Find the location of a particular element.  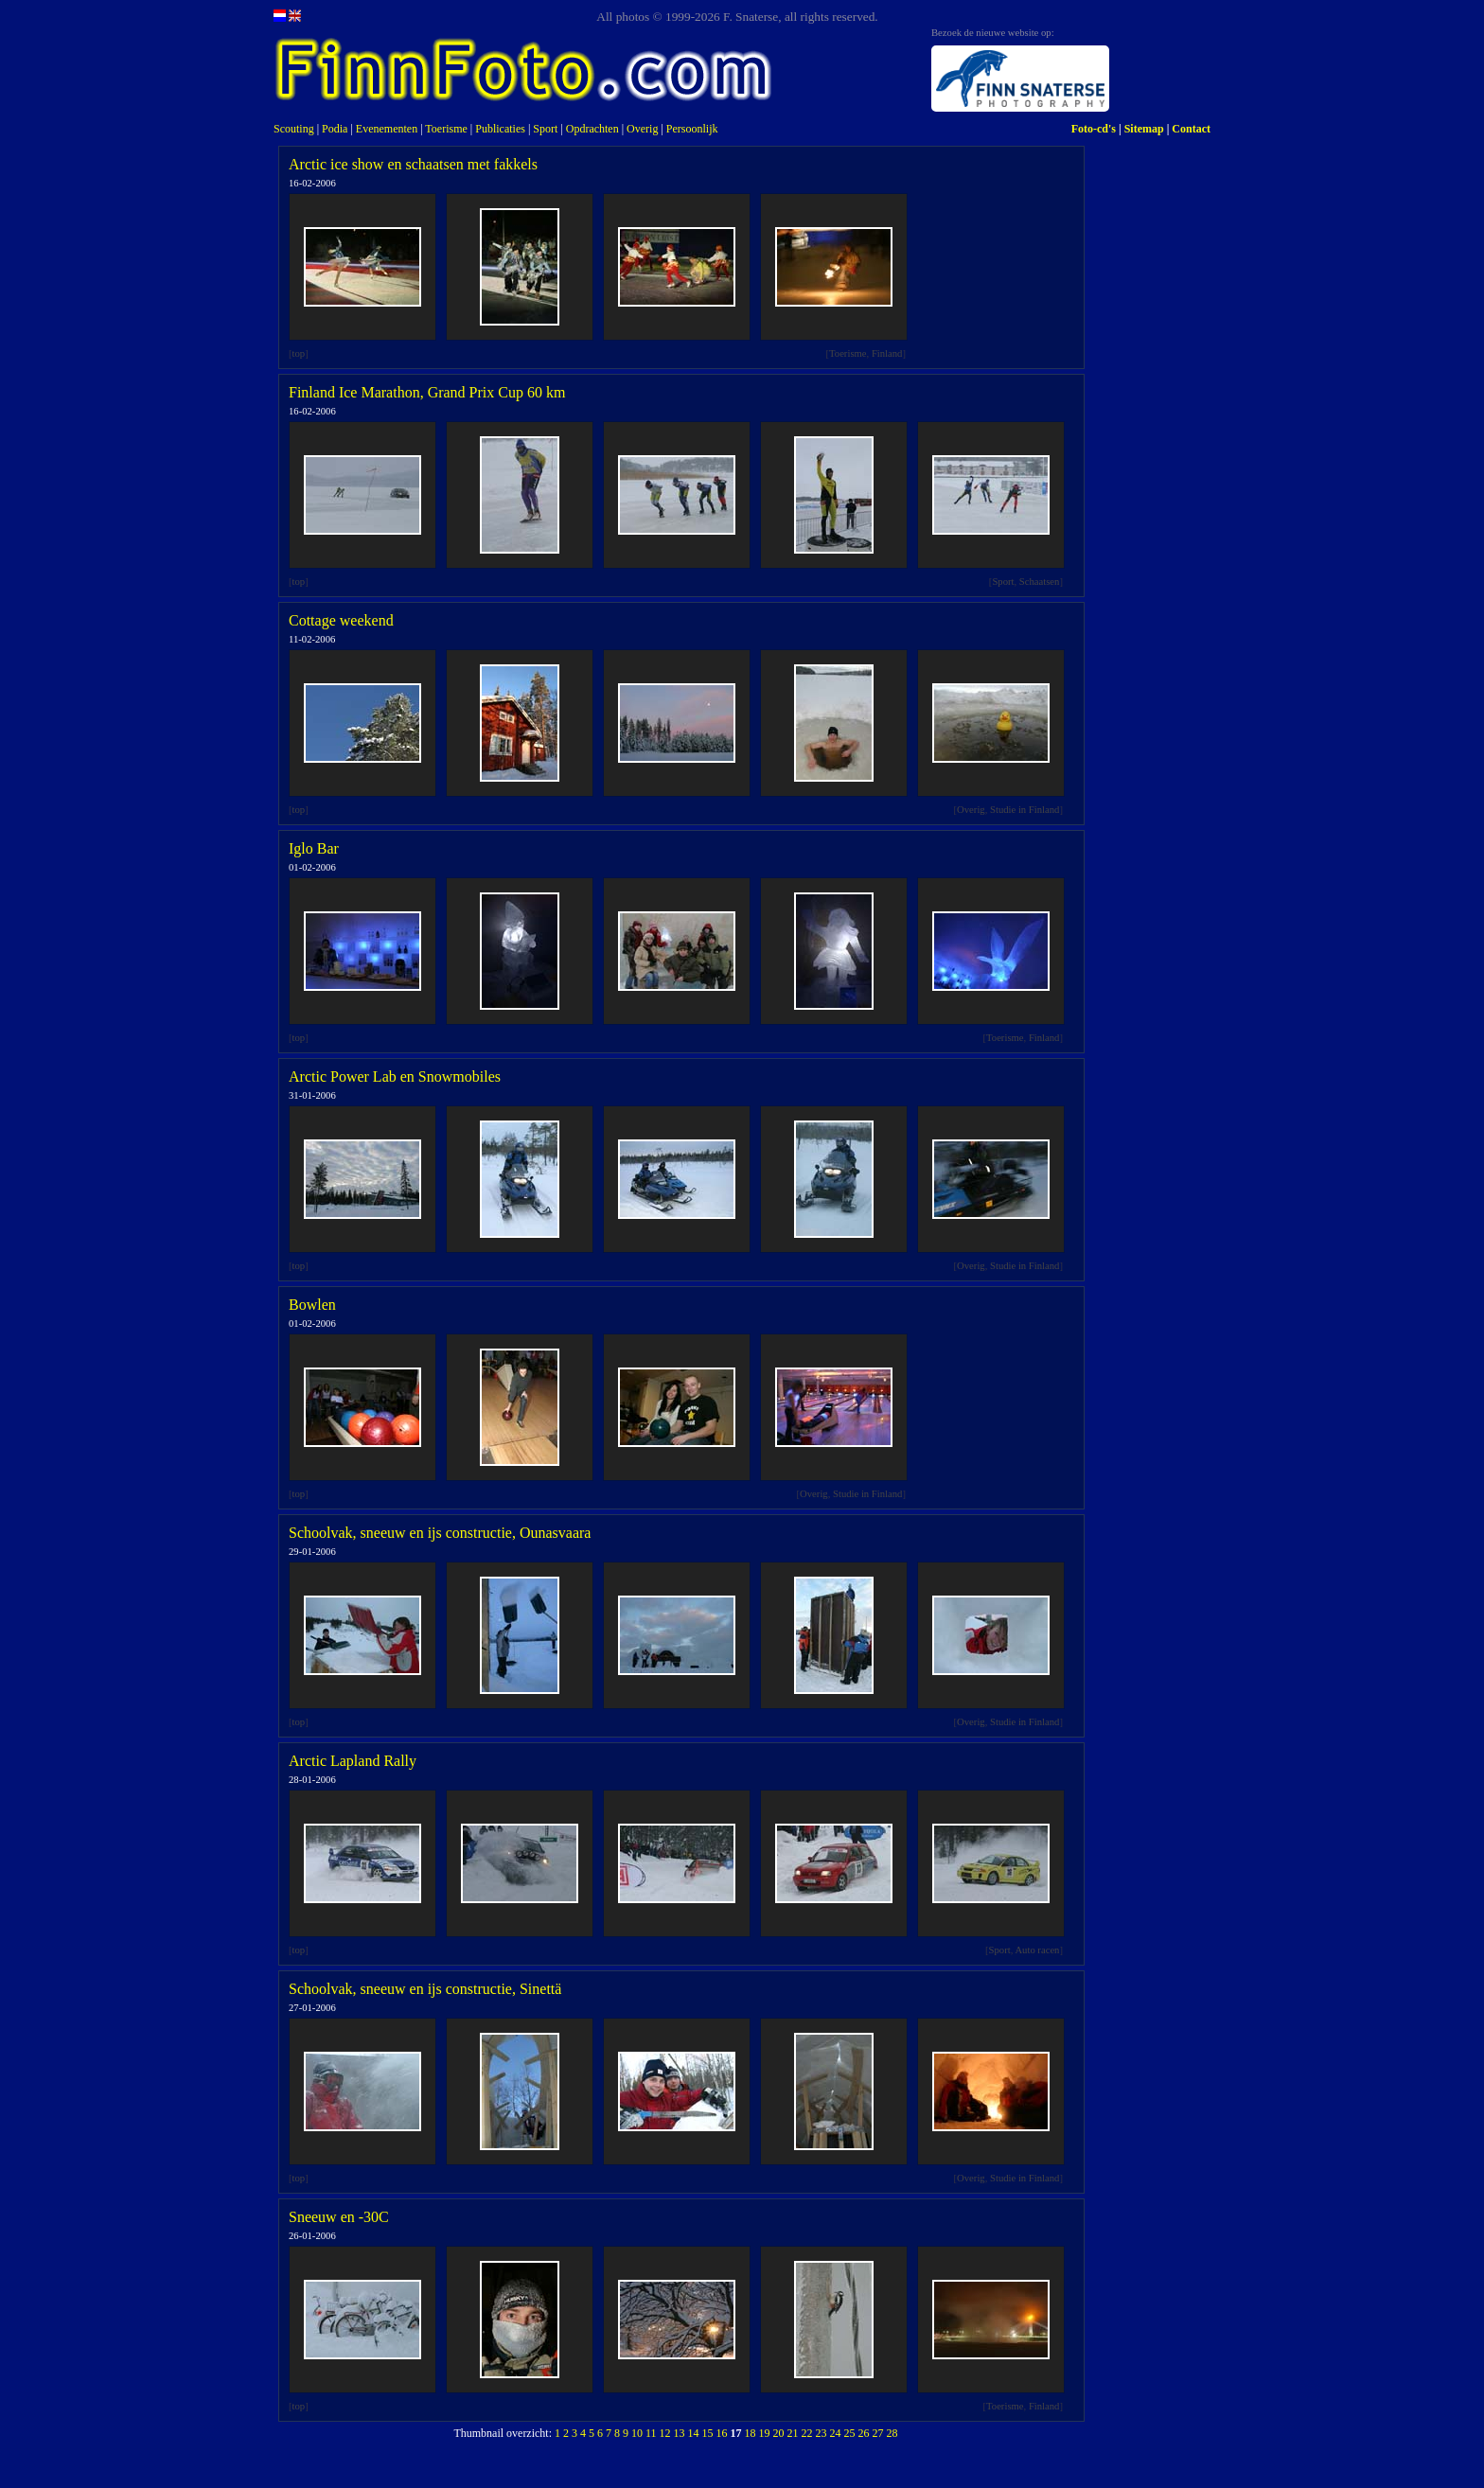

13 is located at coordinates (679, 2433).